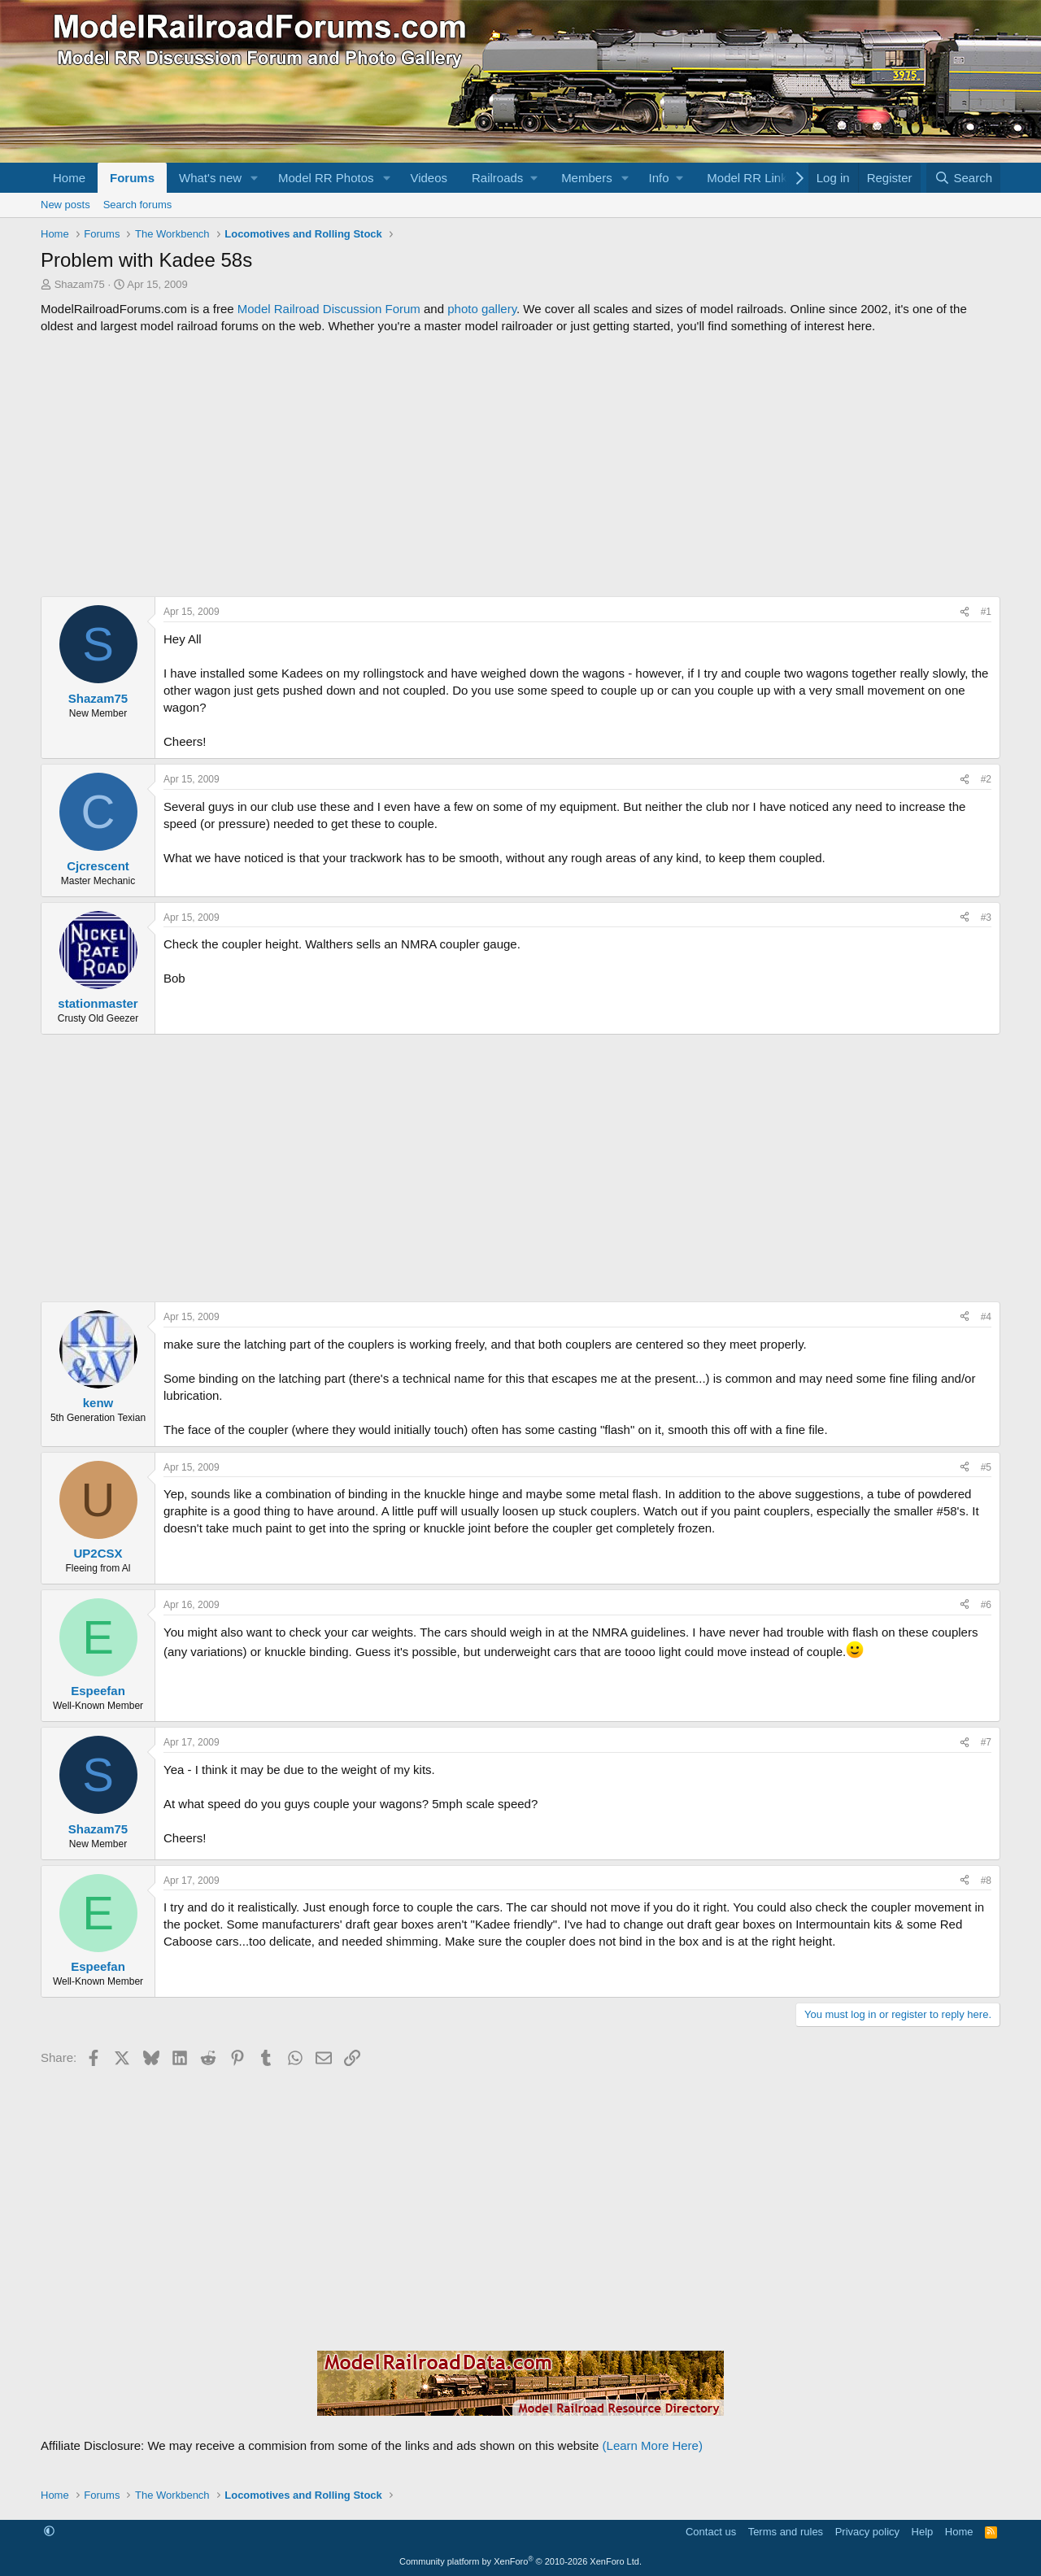 The width and height of the screenshot is (1041, 2576). What do you see at coordinates (785, 2532) in the screenshot?
I see `Terms and rules` at bounding box center [785, 2532].